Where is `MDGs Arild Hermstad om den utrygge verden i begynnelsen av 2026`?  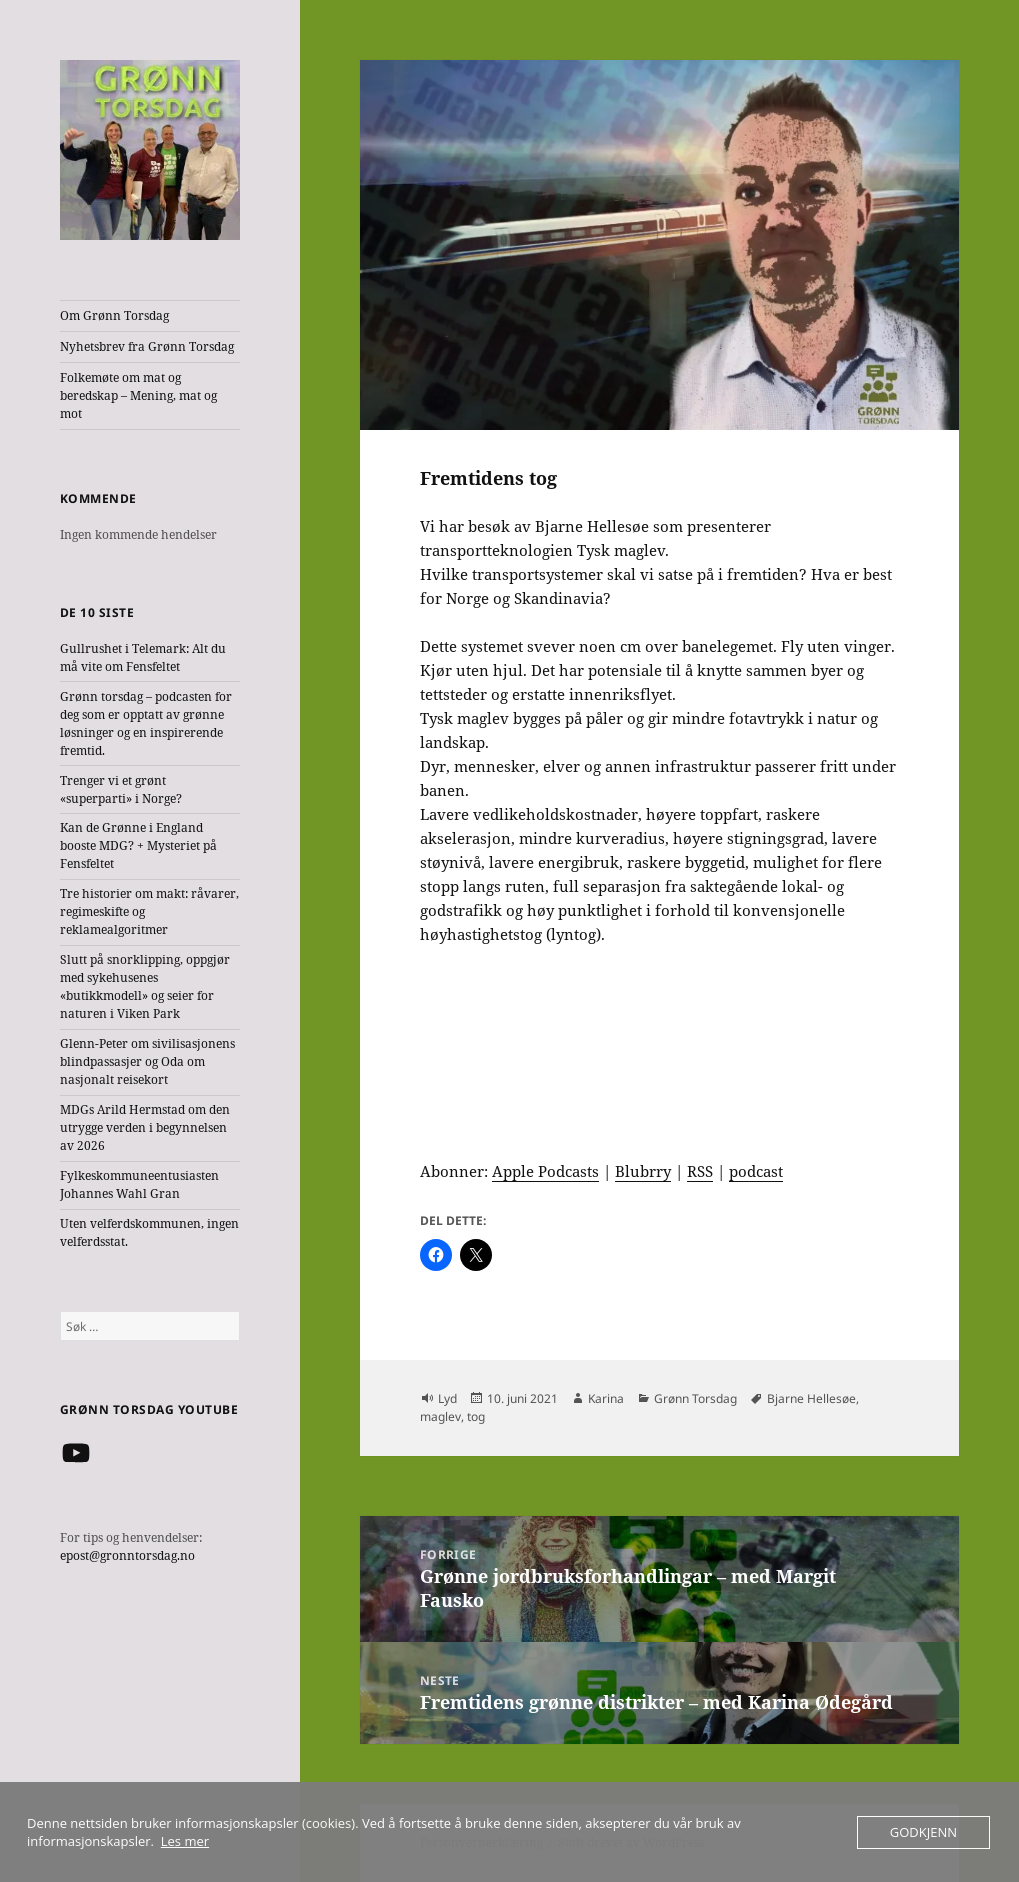 MDGs Arild Hermstad om den utrygge verden i begynnelsen av 2026 is located at coordinates (145, 1127).